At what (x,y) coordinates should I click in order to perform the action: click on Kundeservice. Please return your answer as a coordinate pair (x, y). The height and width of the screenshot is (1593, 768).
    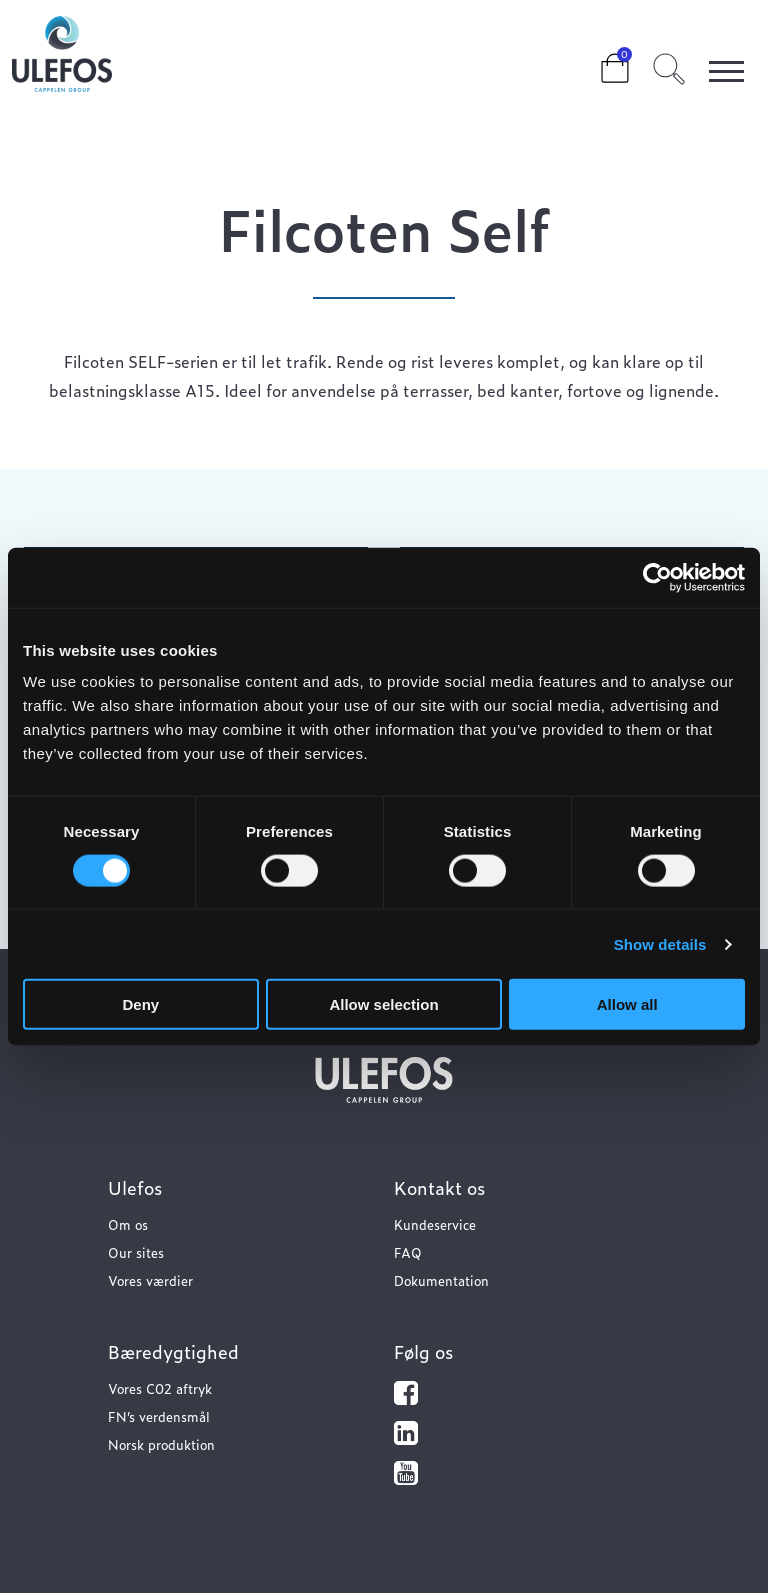
    Looking at the image, I should click on (435, 1224).